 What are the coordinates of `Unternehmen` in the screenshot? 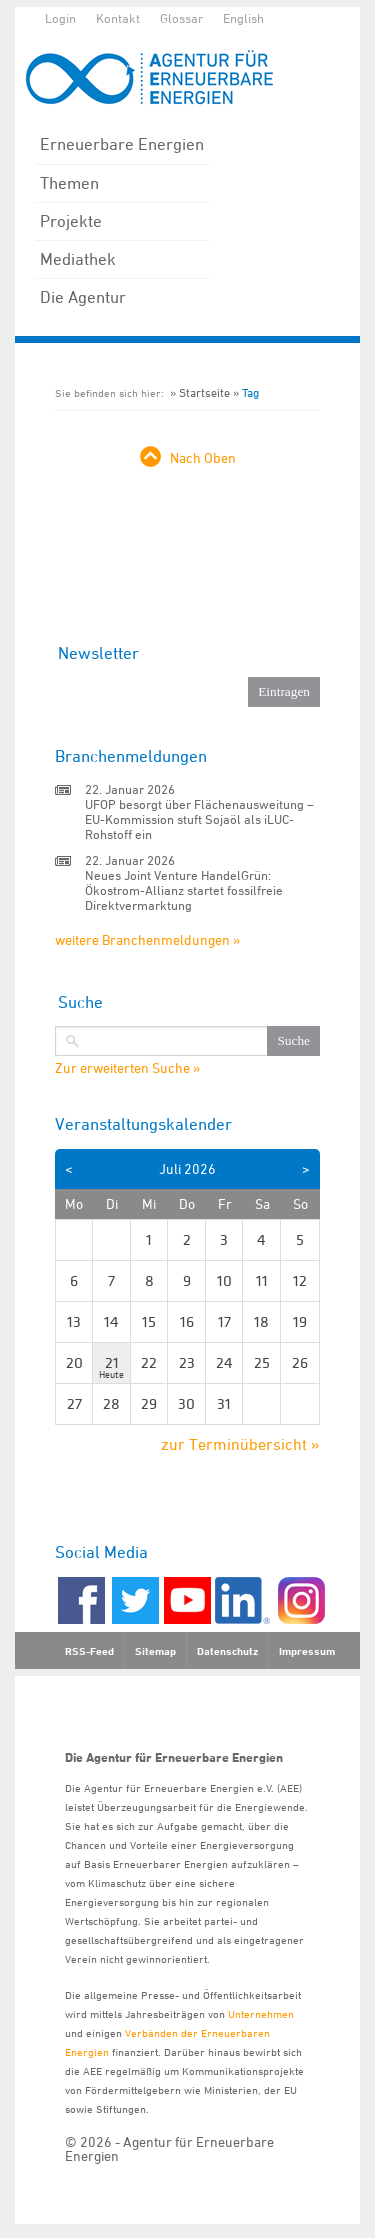 It's located at (261, 2013).